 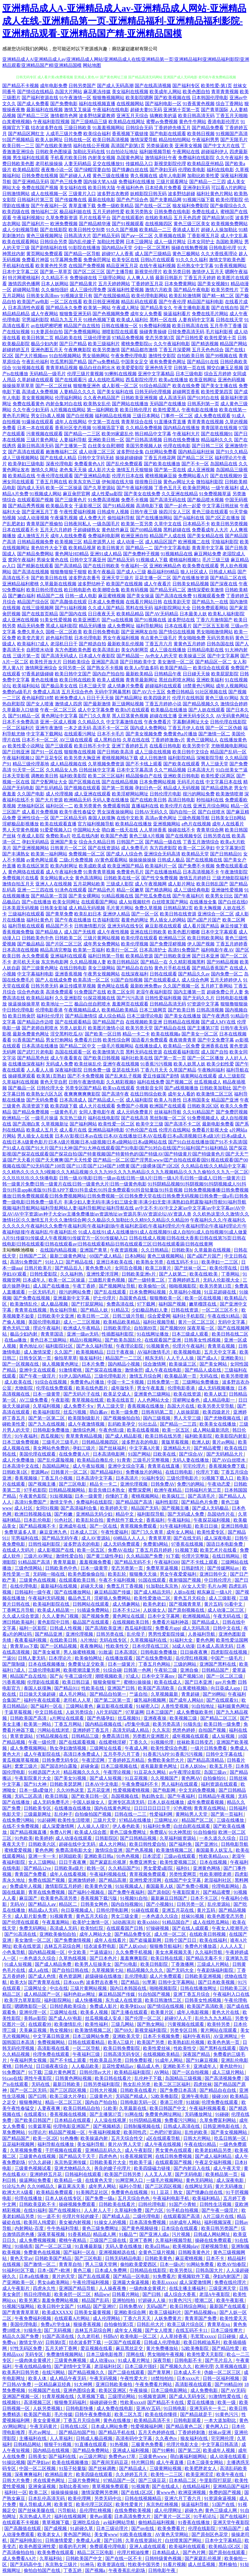 I want to click on 免费污的网站, so click(x=191, y=1484).